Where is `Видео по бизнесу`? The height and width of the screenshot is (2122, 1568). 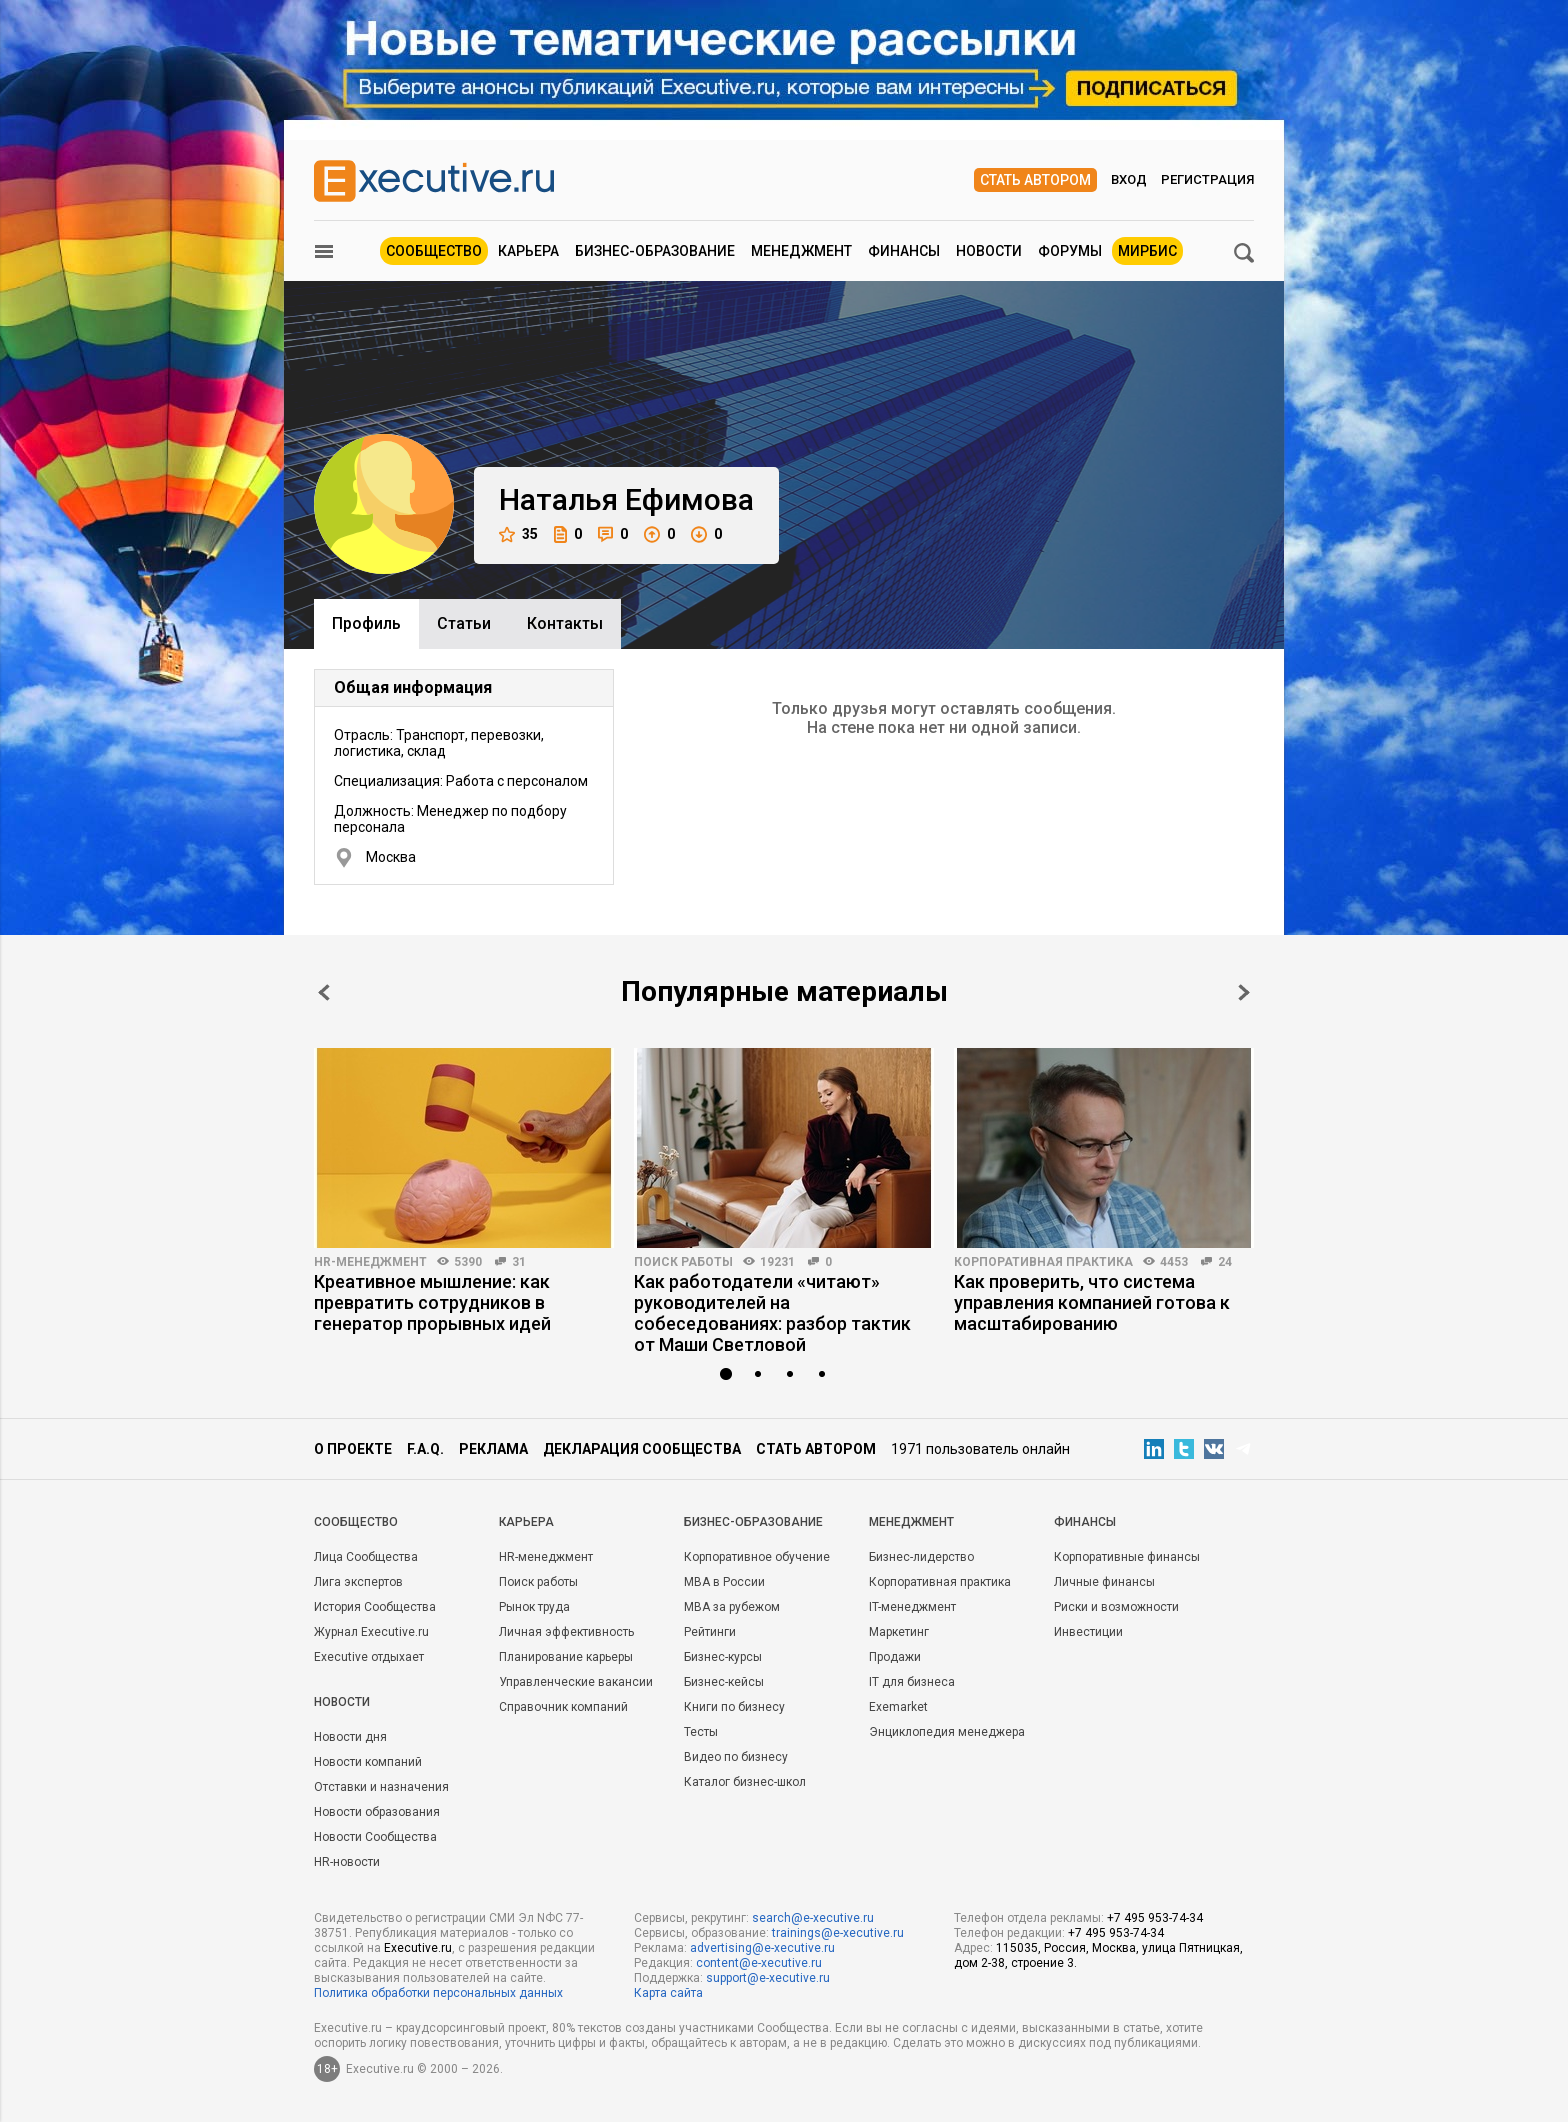 Видео по бизнесу is located at coordinates (736, 1757).